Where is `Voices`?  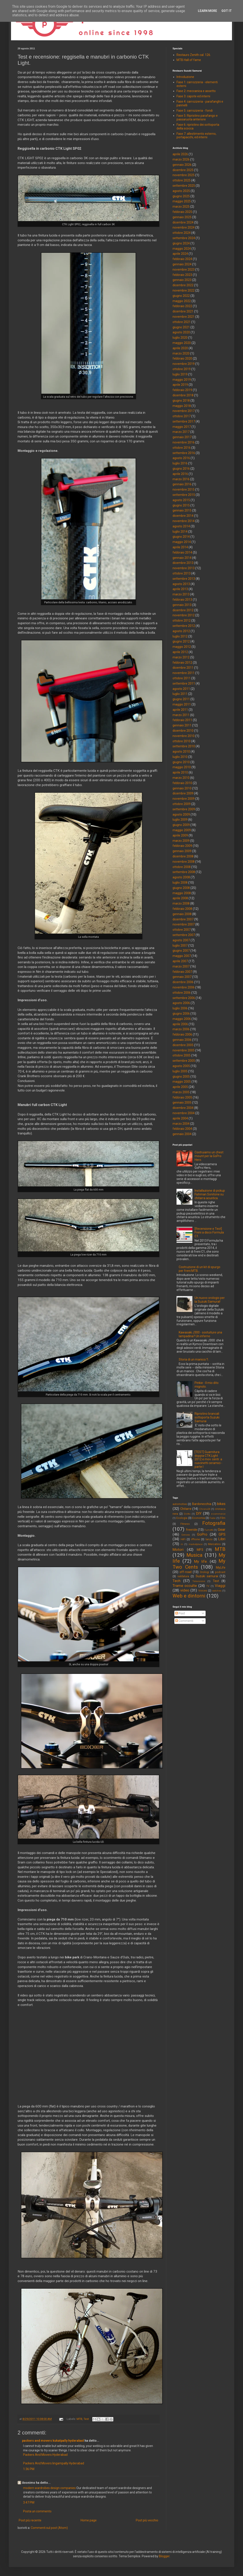
Voices is located at coordinates (202, 1590).